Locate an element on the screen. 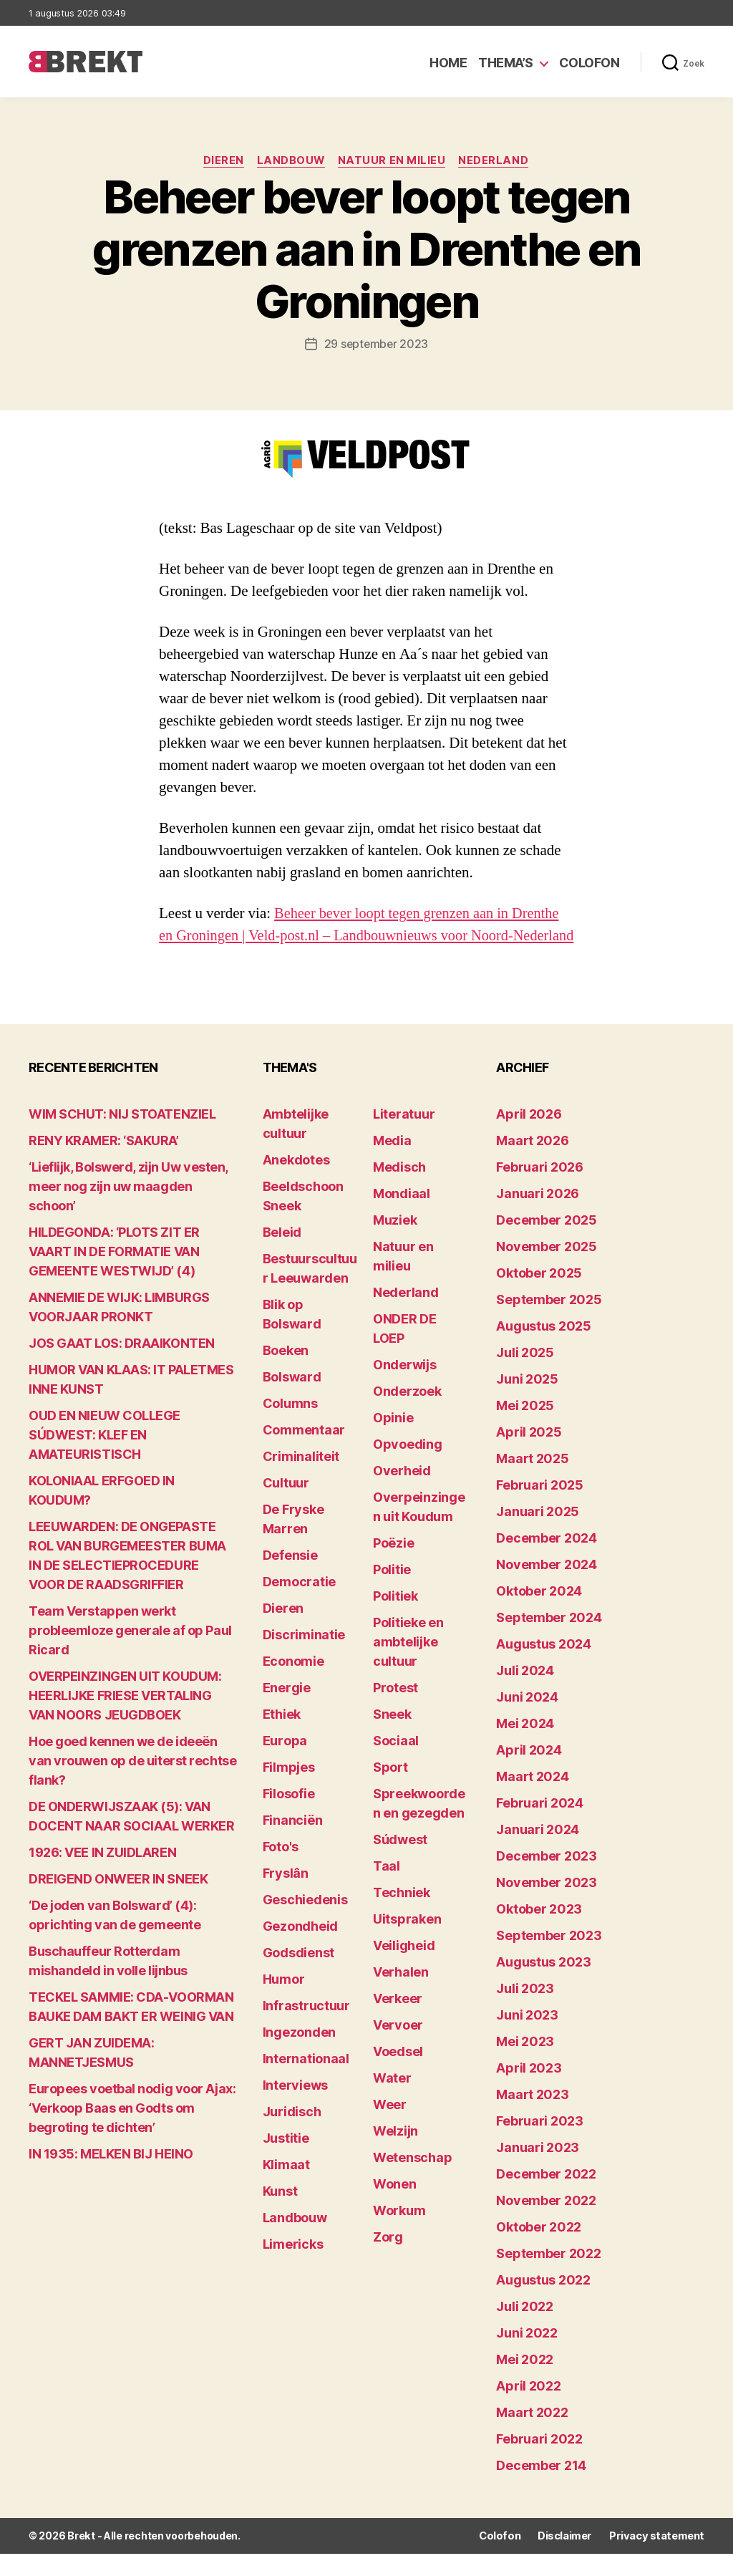  augustus 2022 is located at coordinates (543, 2302).